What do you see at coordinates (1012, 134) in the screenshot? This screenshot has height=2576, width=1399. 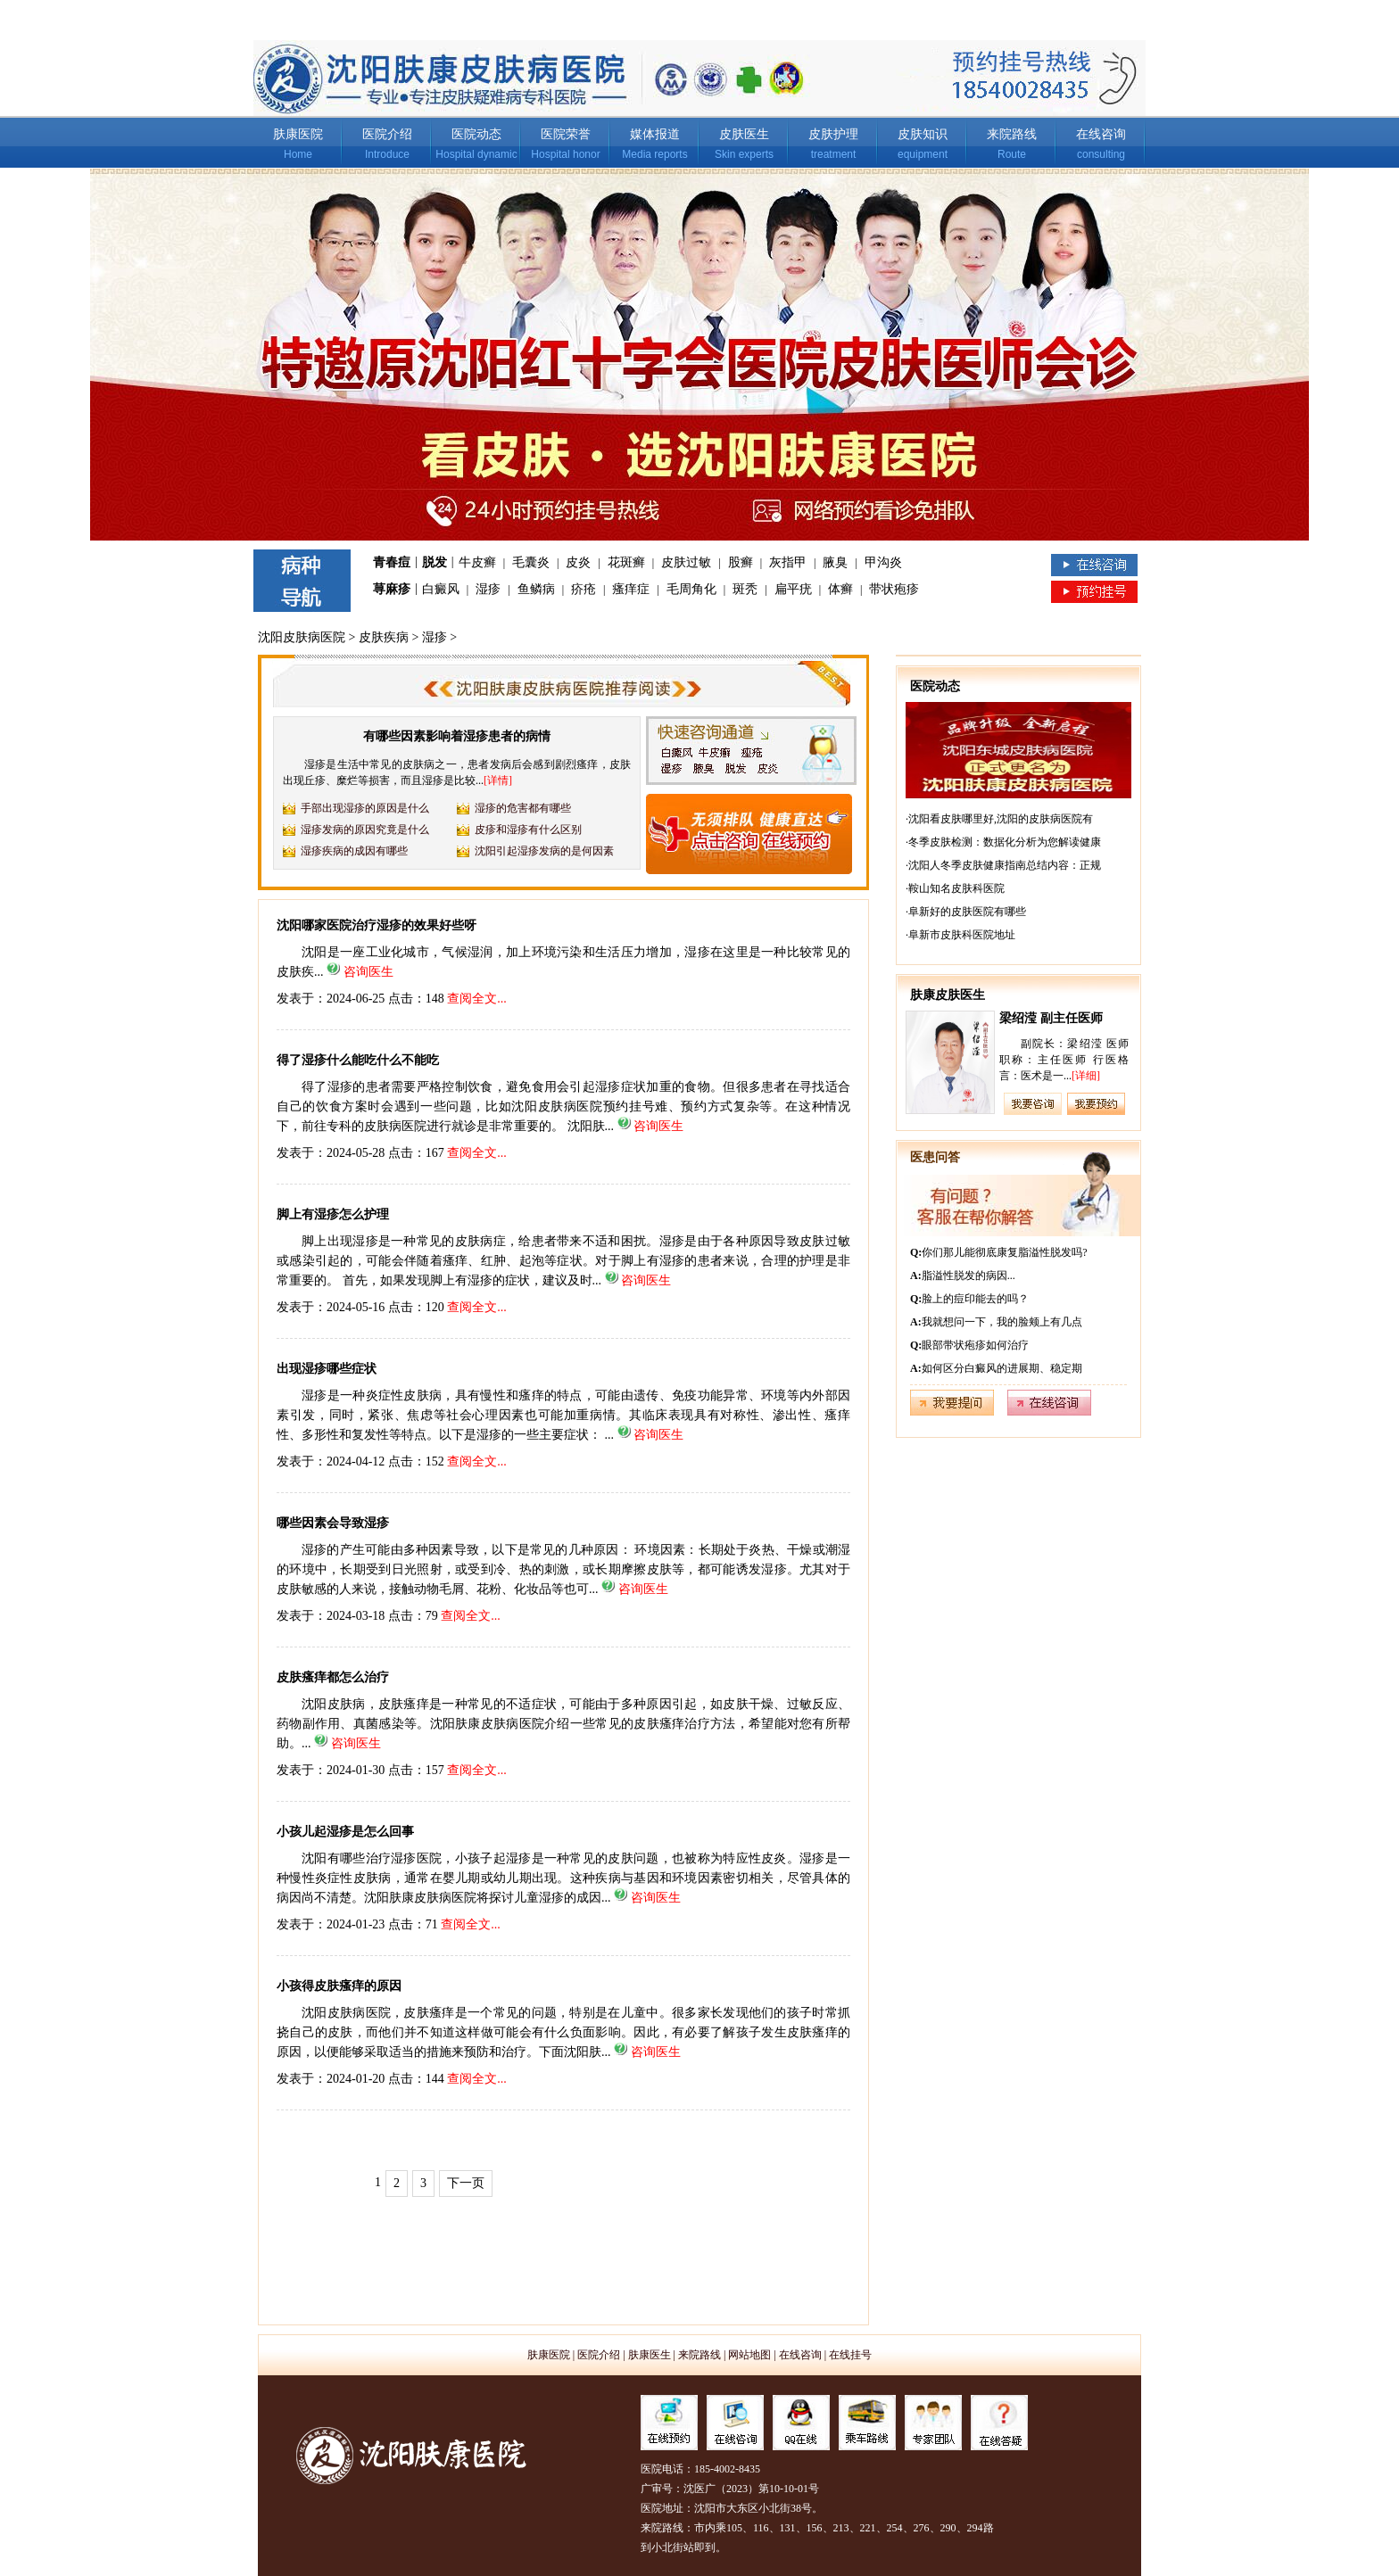 I see `来院路线` at bounding box center [1012, 134].